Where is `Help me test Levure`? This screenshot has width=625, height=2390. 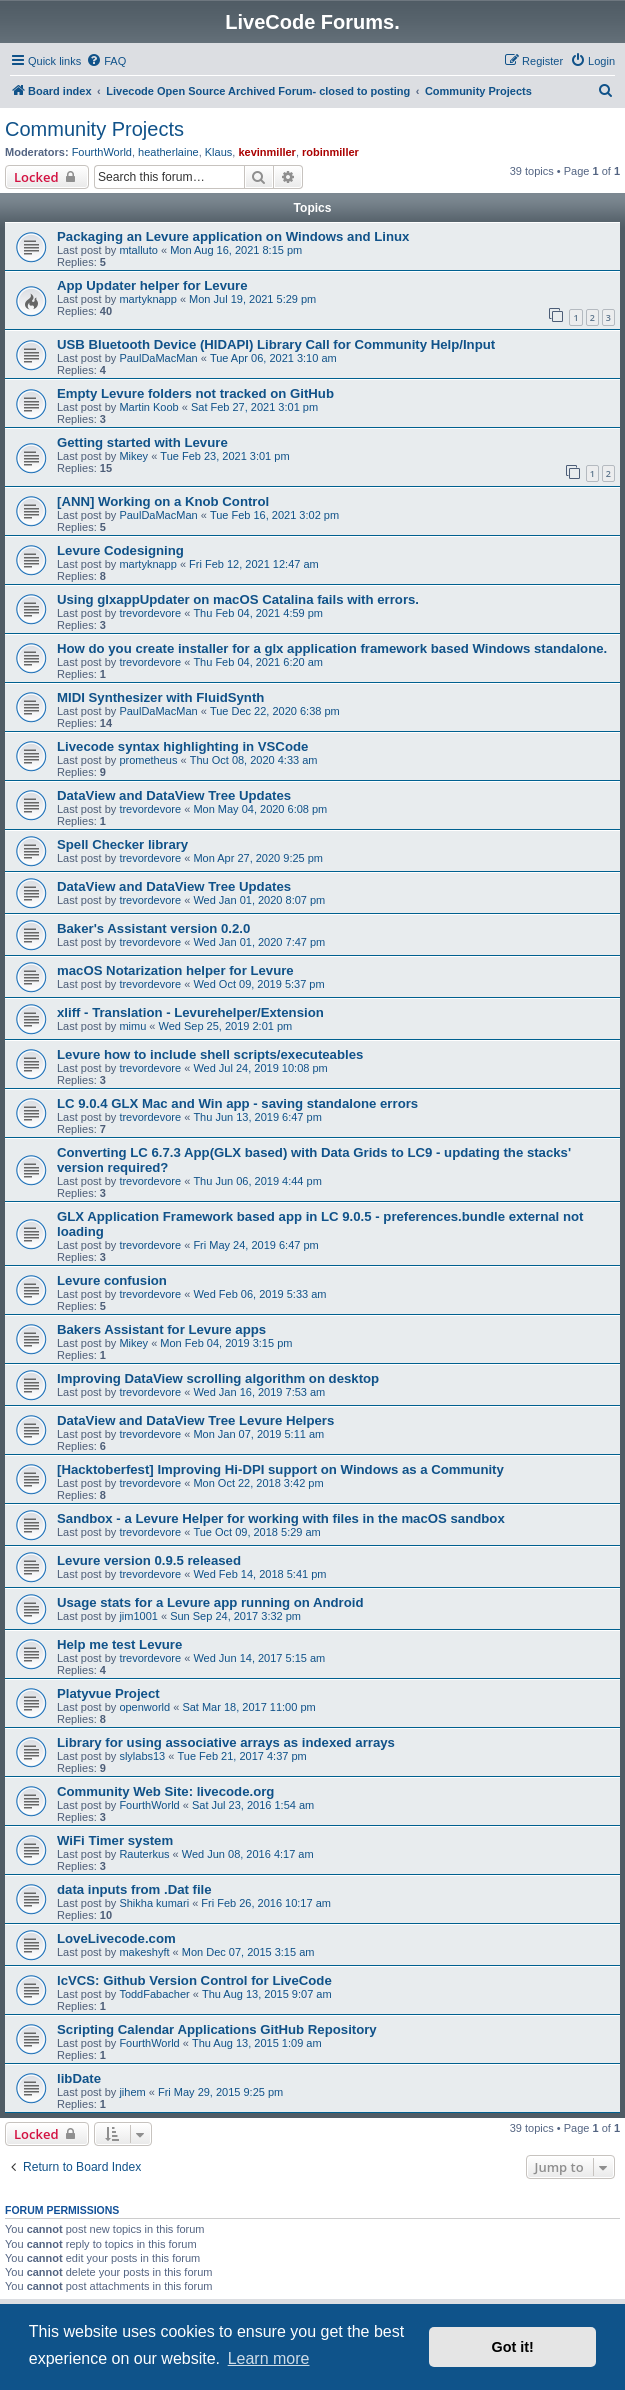
Help me test Levure is located at coordinates (119, 1644).